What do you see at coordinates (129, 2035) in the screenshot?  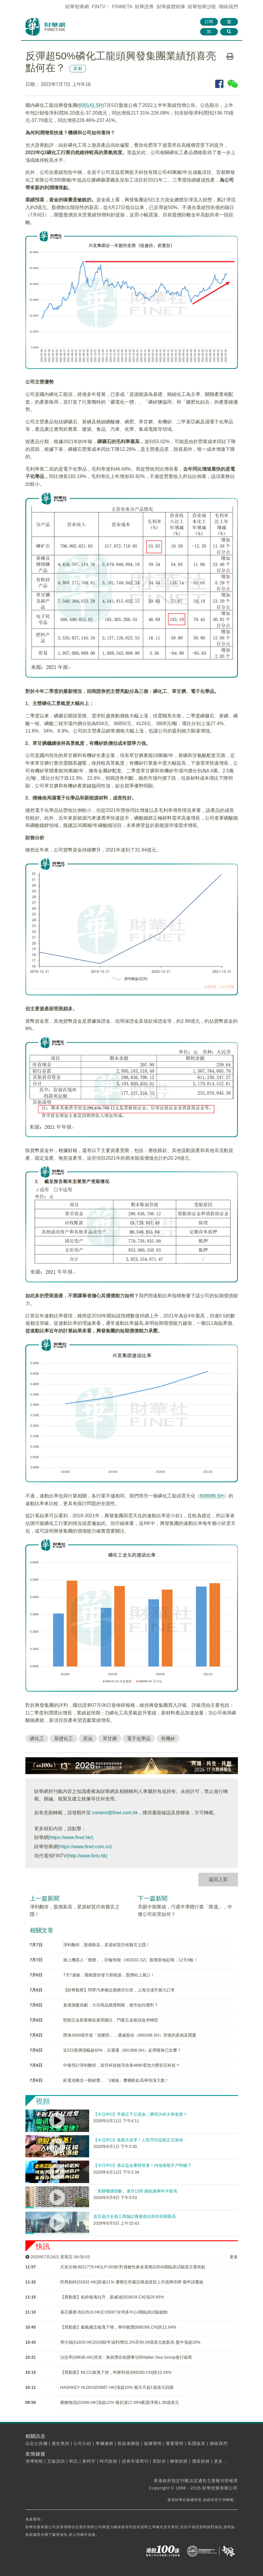 I see `躋身3000億市值「俱樂部」，通威股份（600438.SH）背後的真相及隱憂` at bounding box center [129, 2035].